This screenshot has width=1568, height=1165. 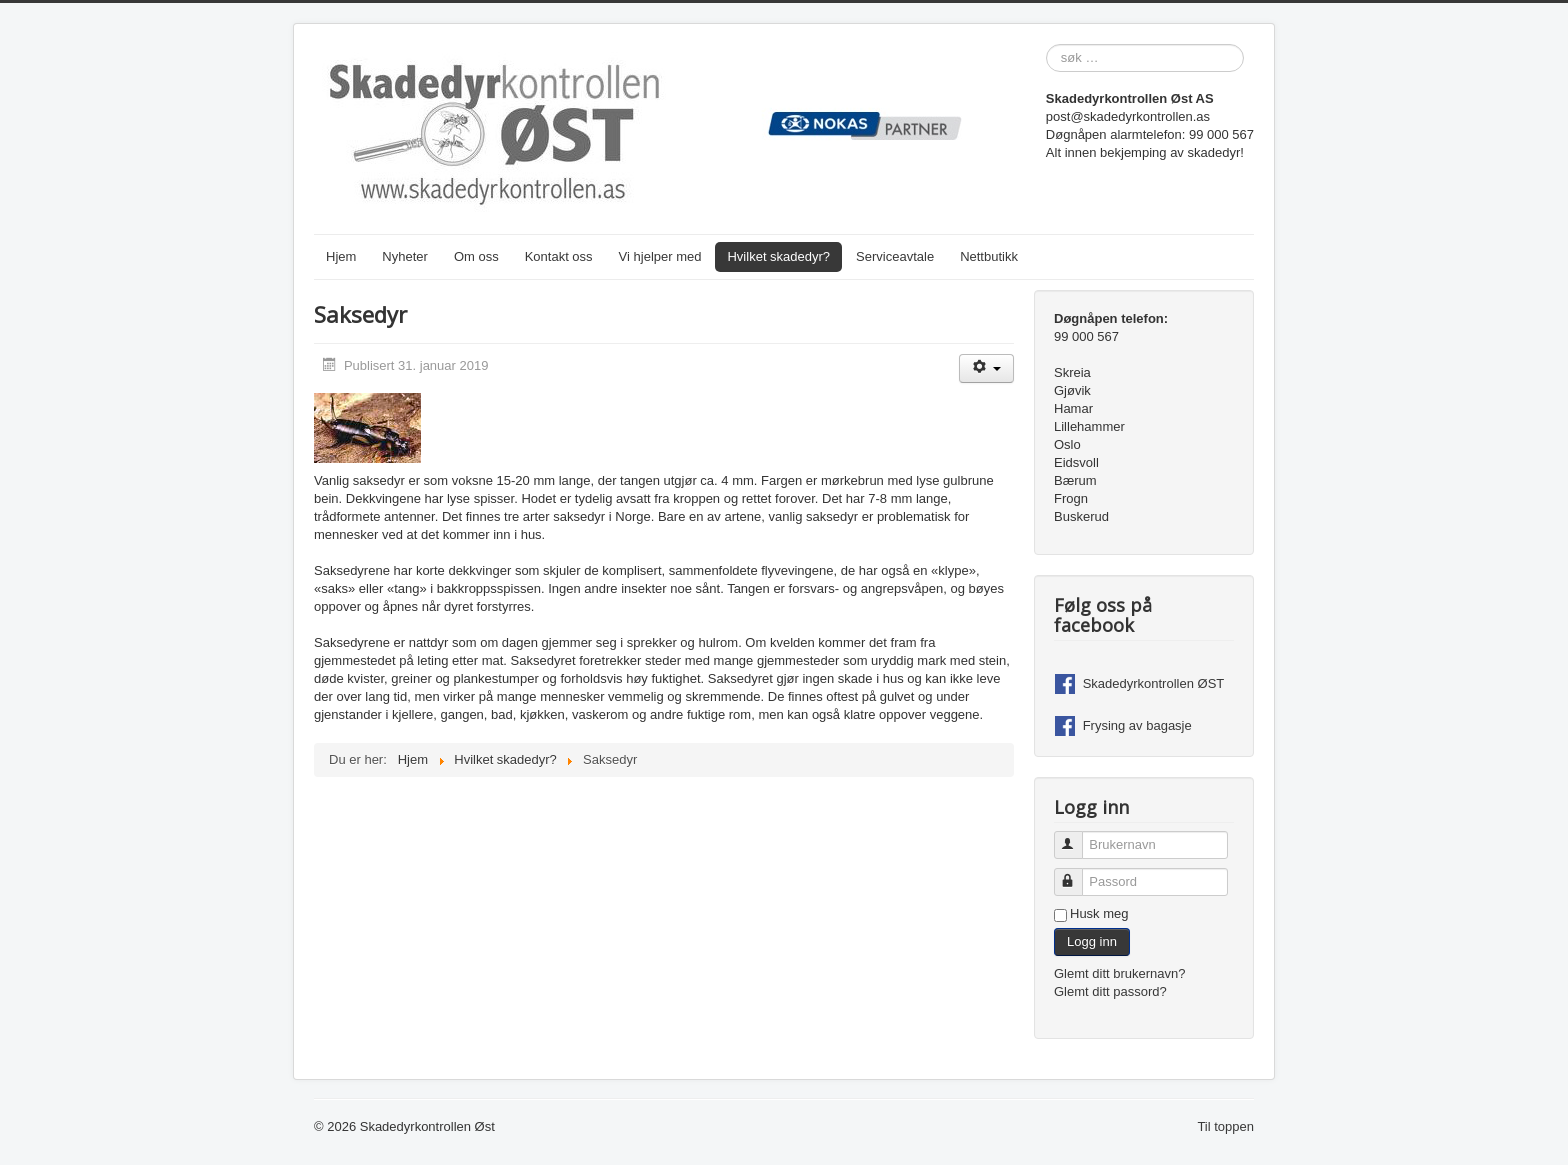 What do you see at coordinates (1077, 836) in the screenshot?
I see `Brukernavn` at bounding box center [1077, 836].